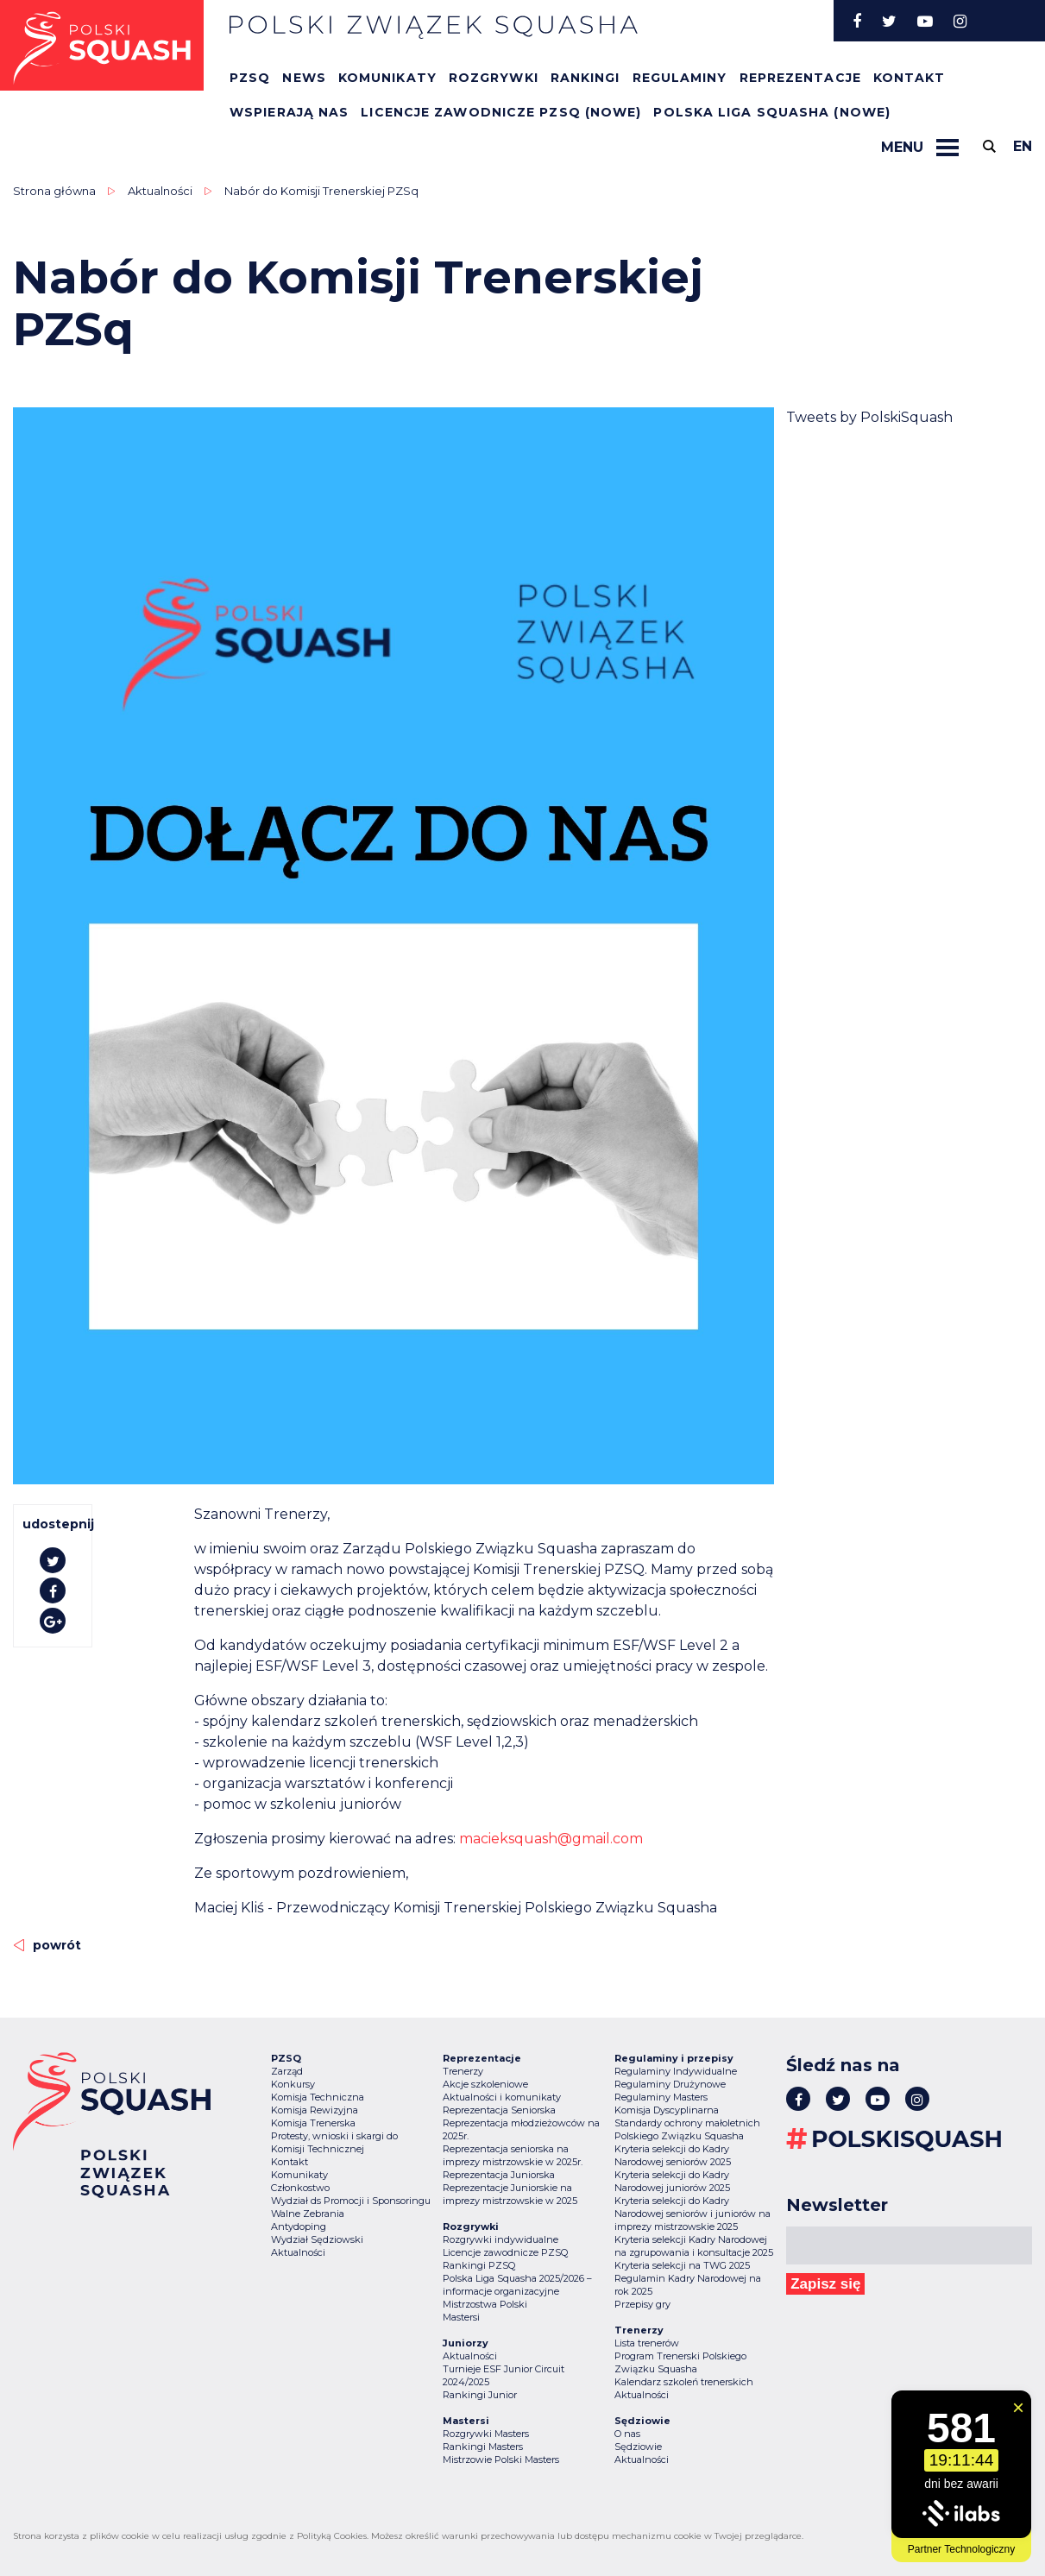 This screenshot has height=2576, width=1045. I want to click on Sędziowie, so click(638, 2447).